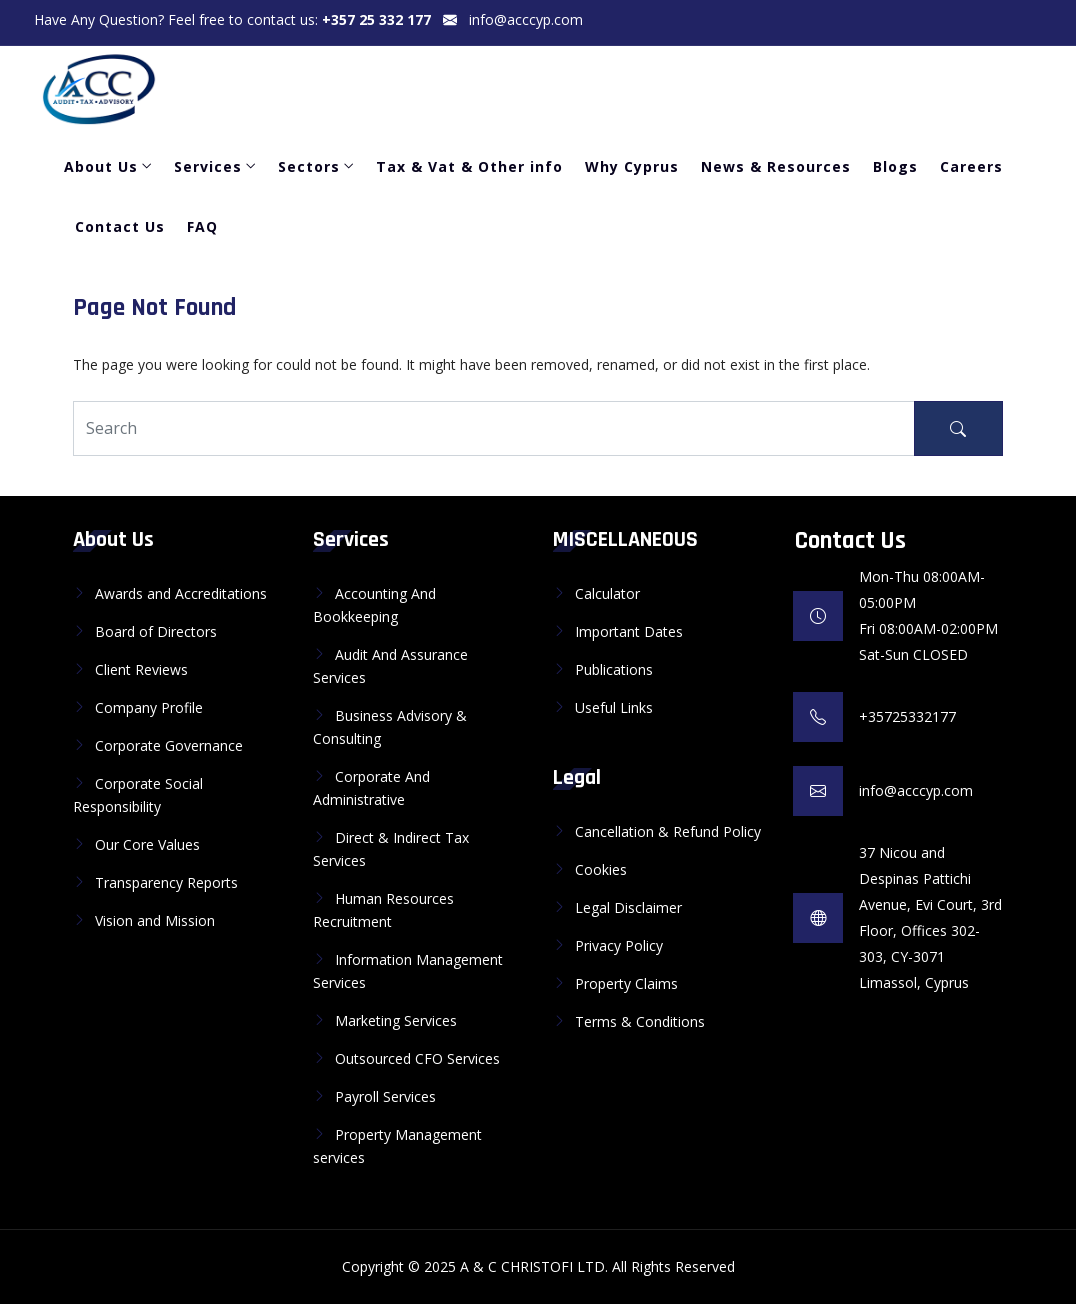  I want to click on Calculator, so click(607, 593).